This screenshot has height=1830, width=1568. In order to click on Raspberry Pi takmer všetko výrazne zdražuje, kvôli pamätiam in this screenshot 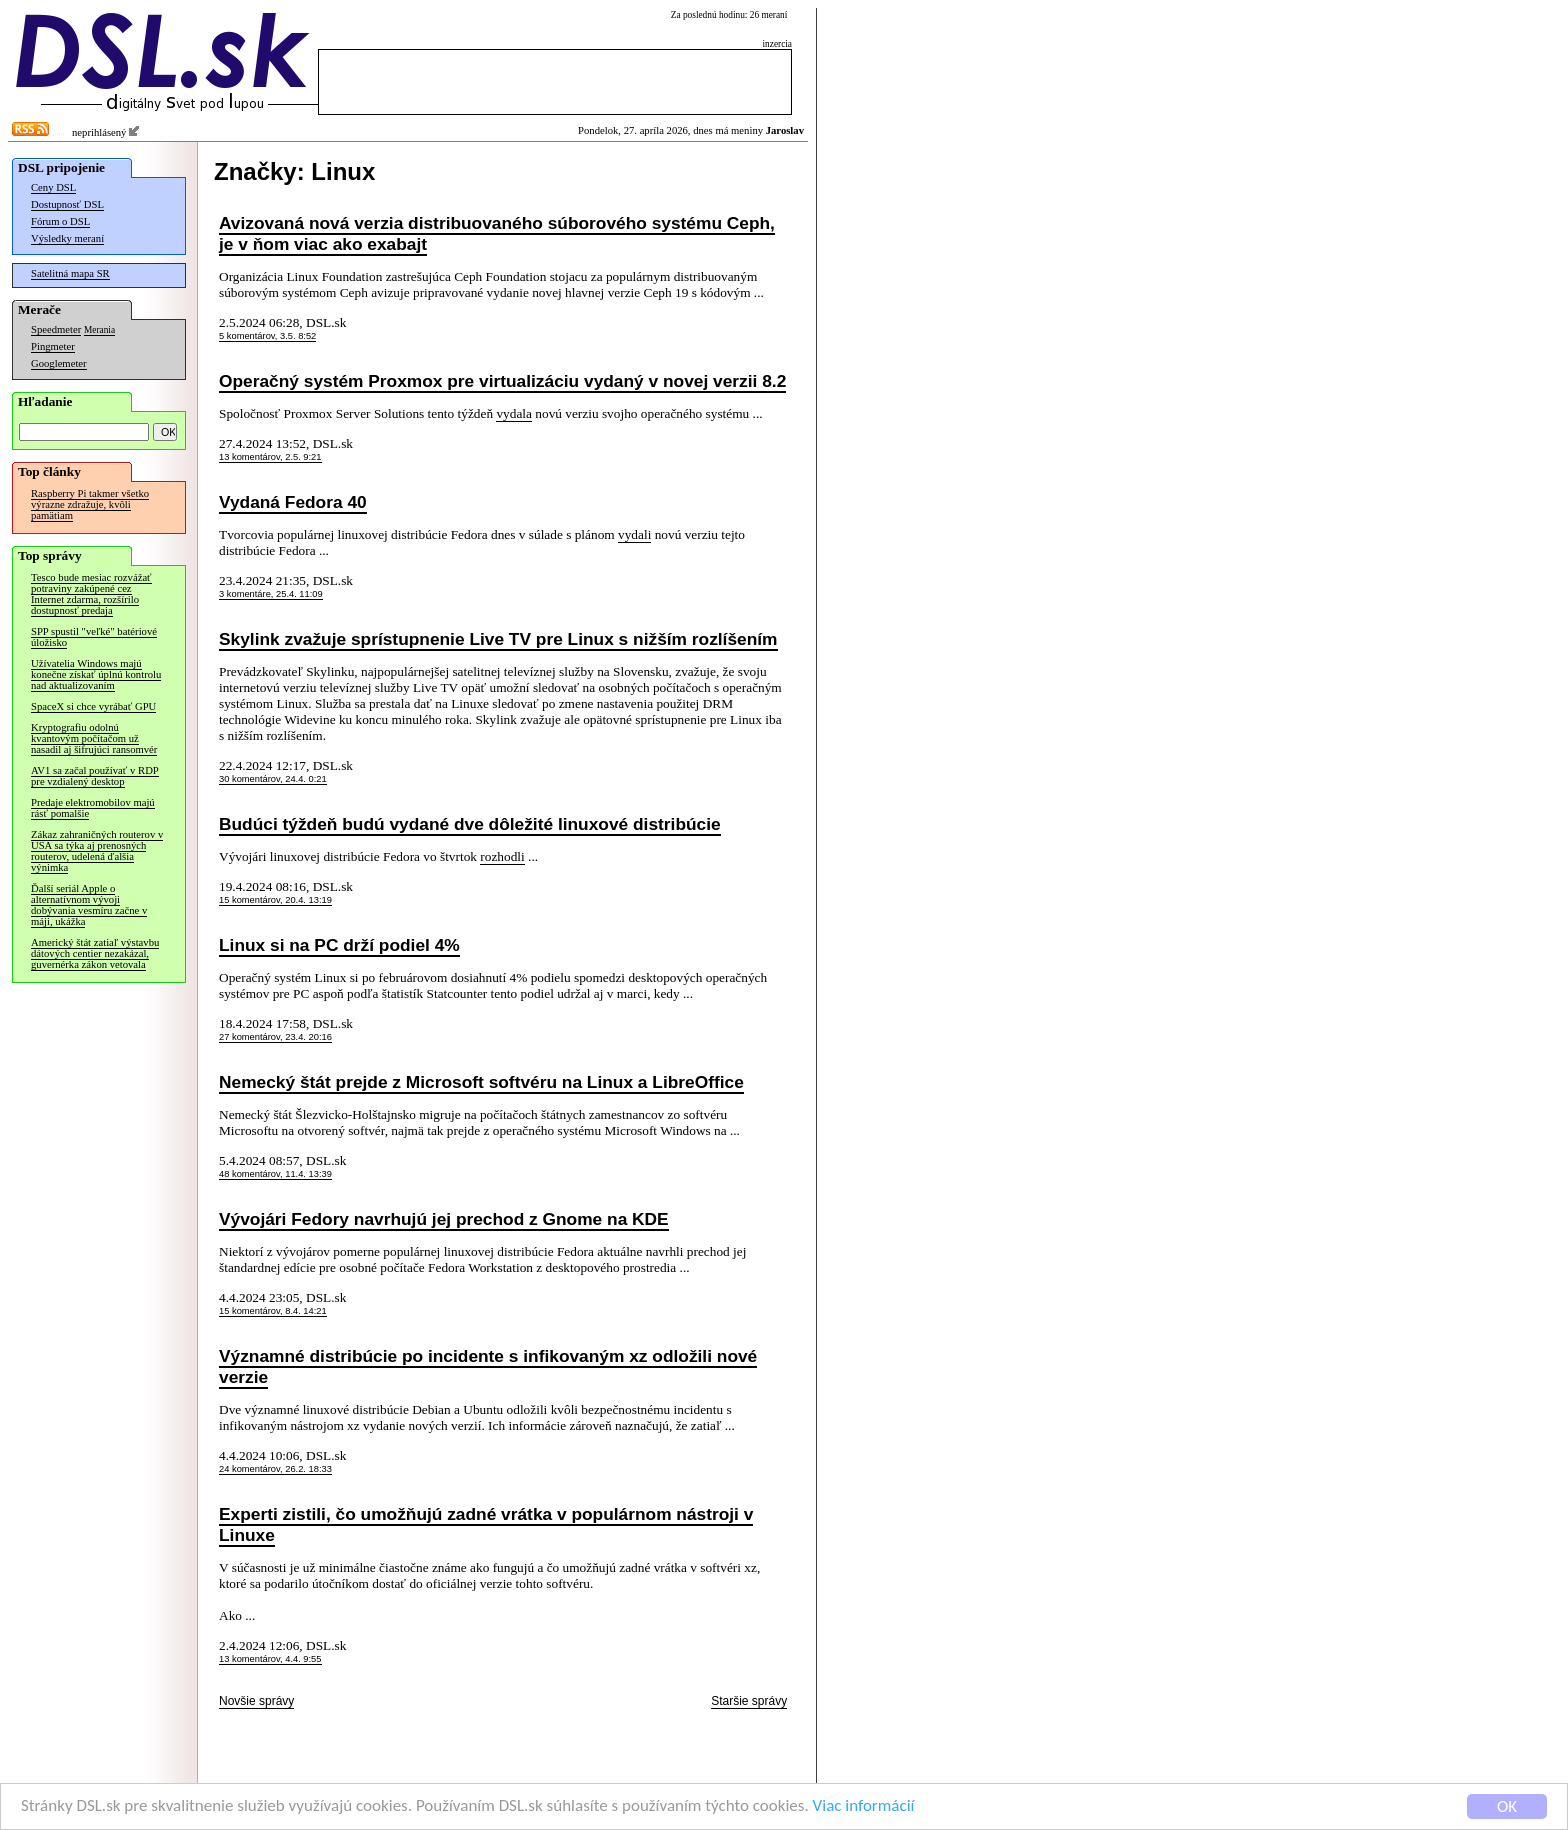, I will do `click(90, 504)`.